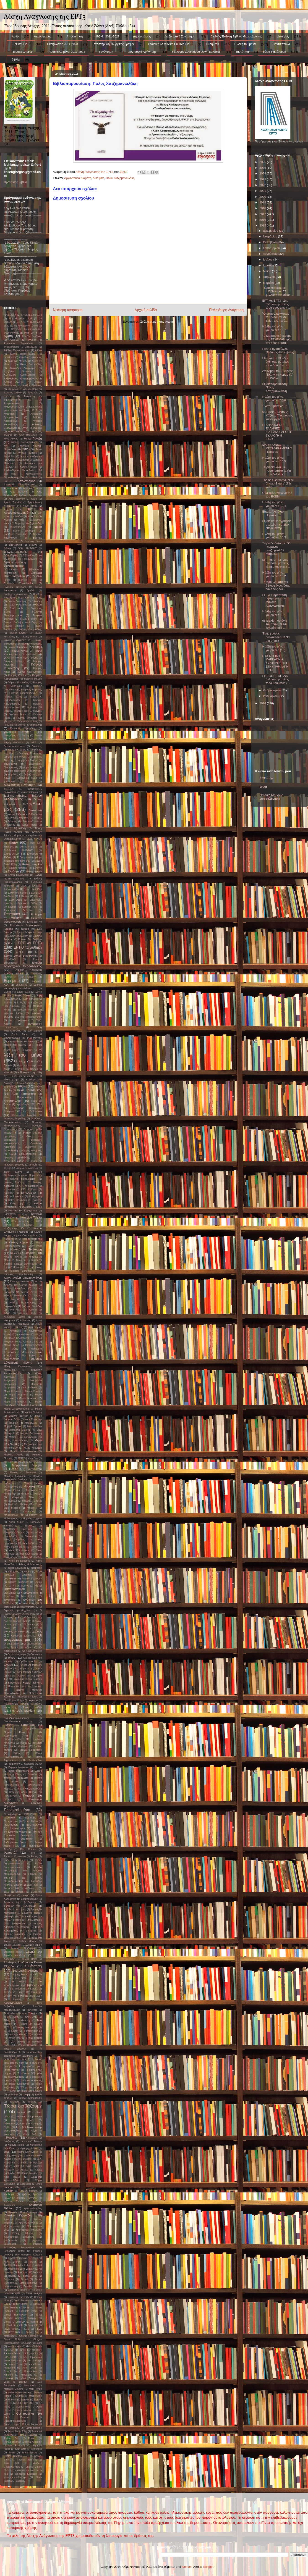 Image resolution: width=308 pixels, height=2576 pixels. What do you see at coordinates (32, 2031) in the screenshot?
I see `Τζ. Μπέρναρντ Σο` at bounding box center [32, 2031].